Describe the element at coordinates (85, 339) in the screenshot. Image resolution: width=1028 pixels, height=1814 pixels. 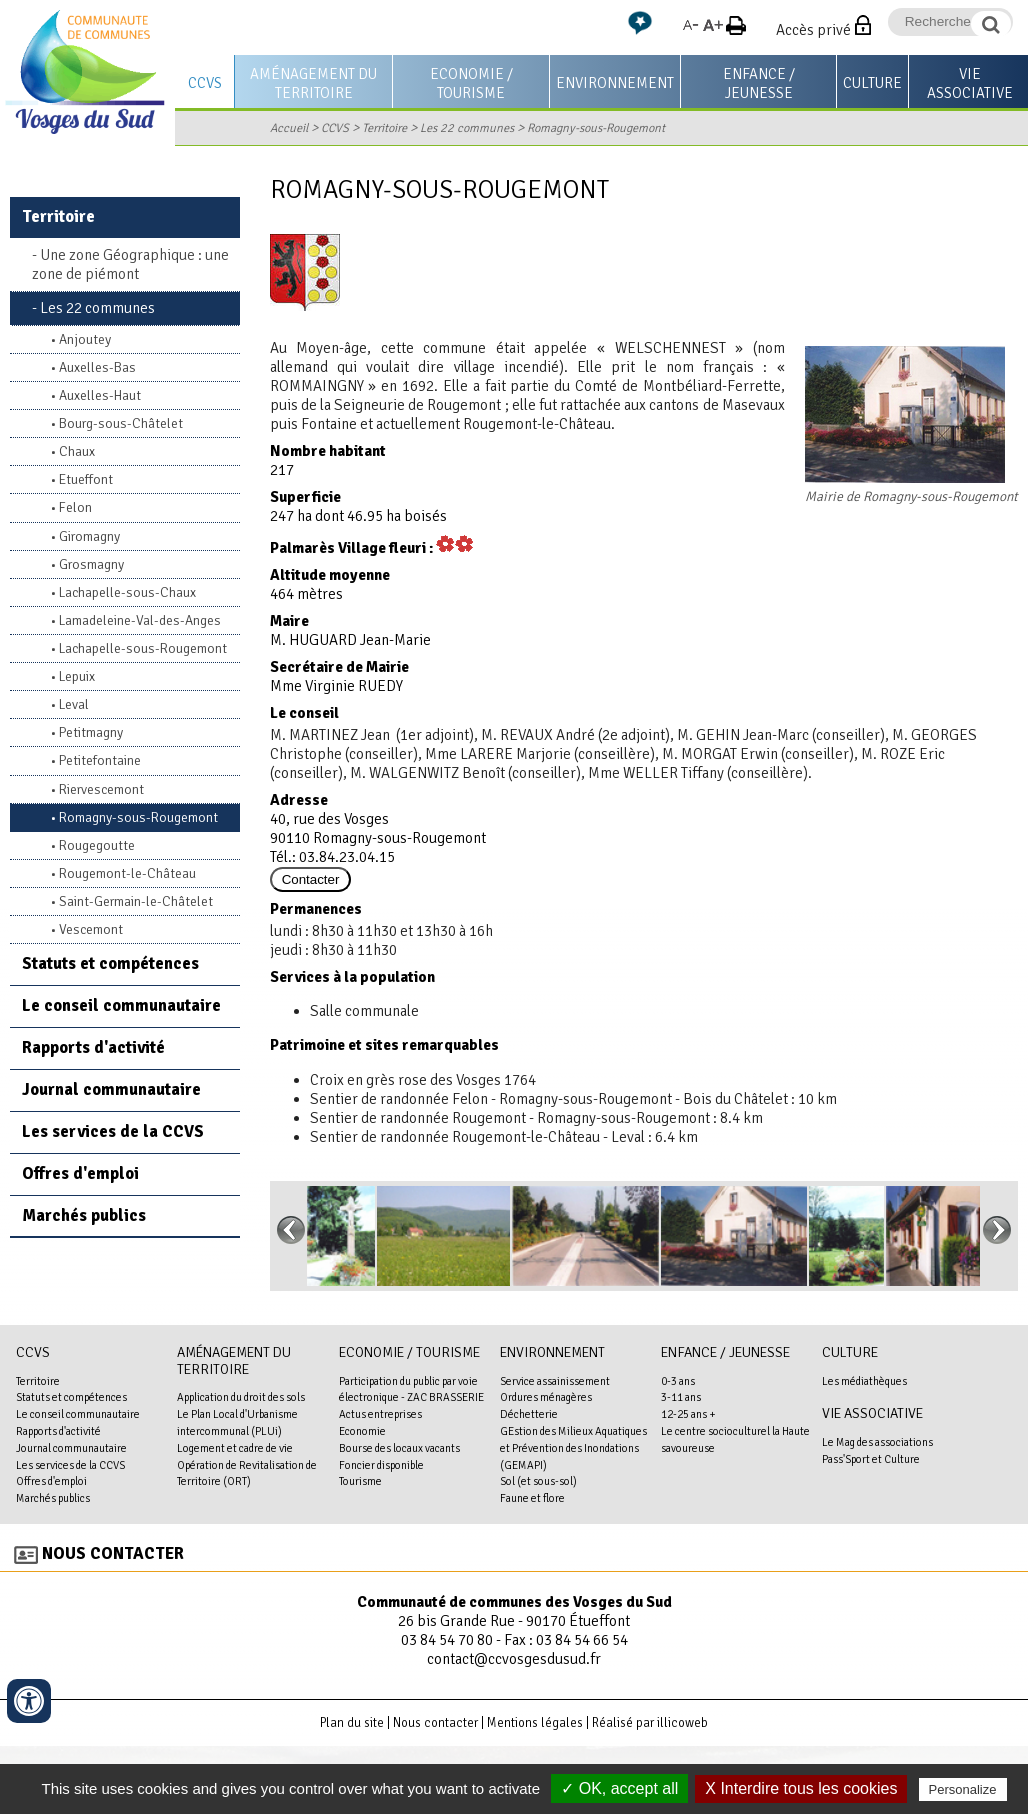
I see `Anjoutey` at that location.